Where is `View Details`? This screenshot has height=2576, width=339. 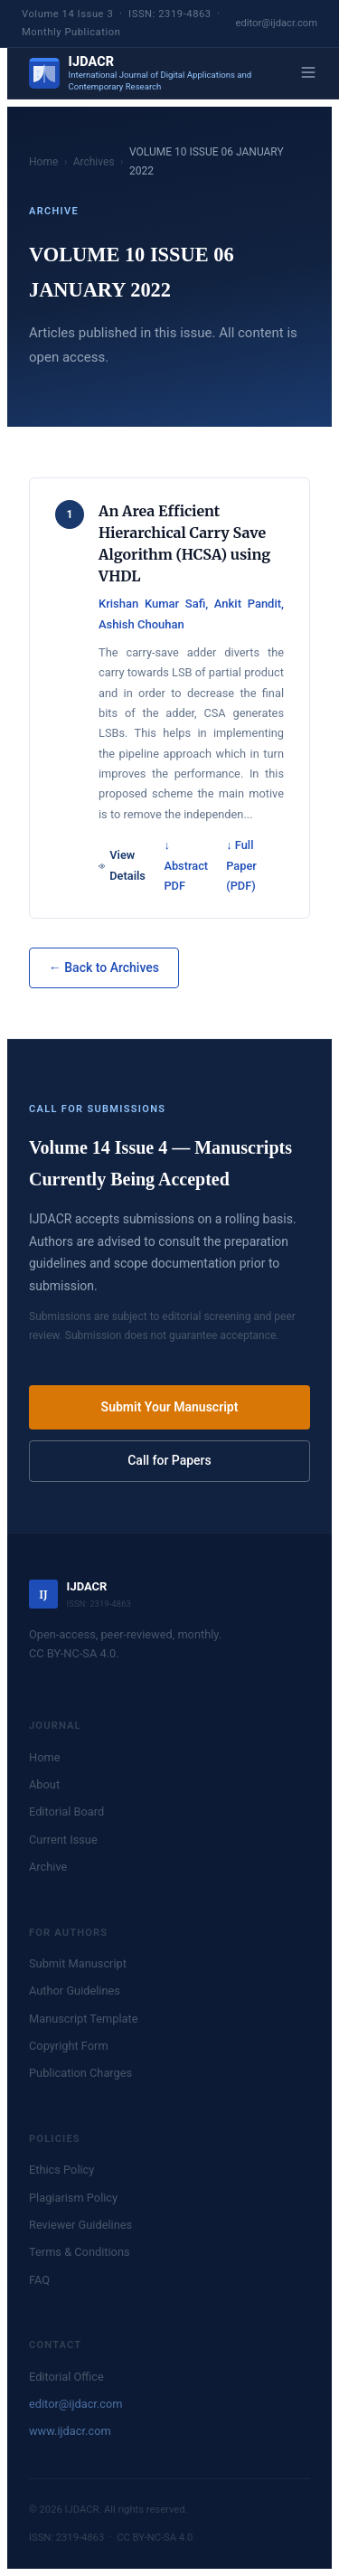
View Details is located at coordinates (122, 865).